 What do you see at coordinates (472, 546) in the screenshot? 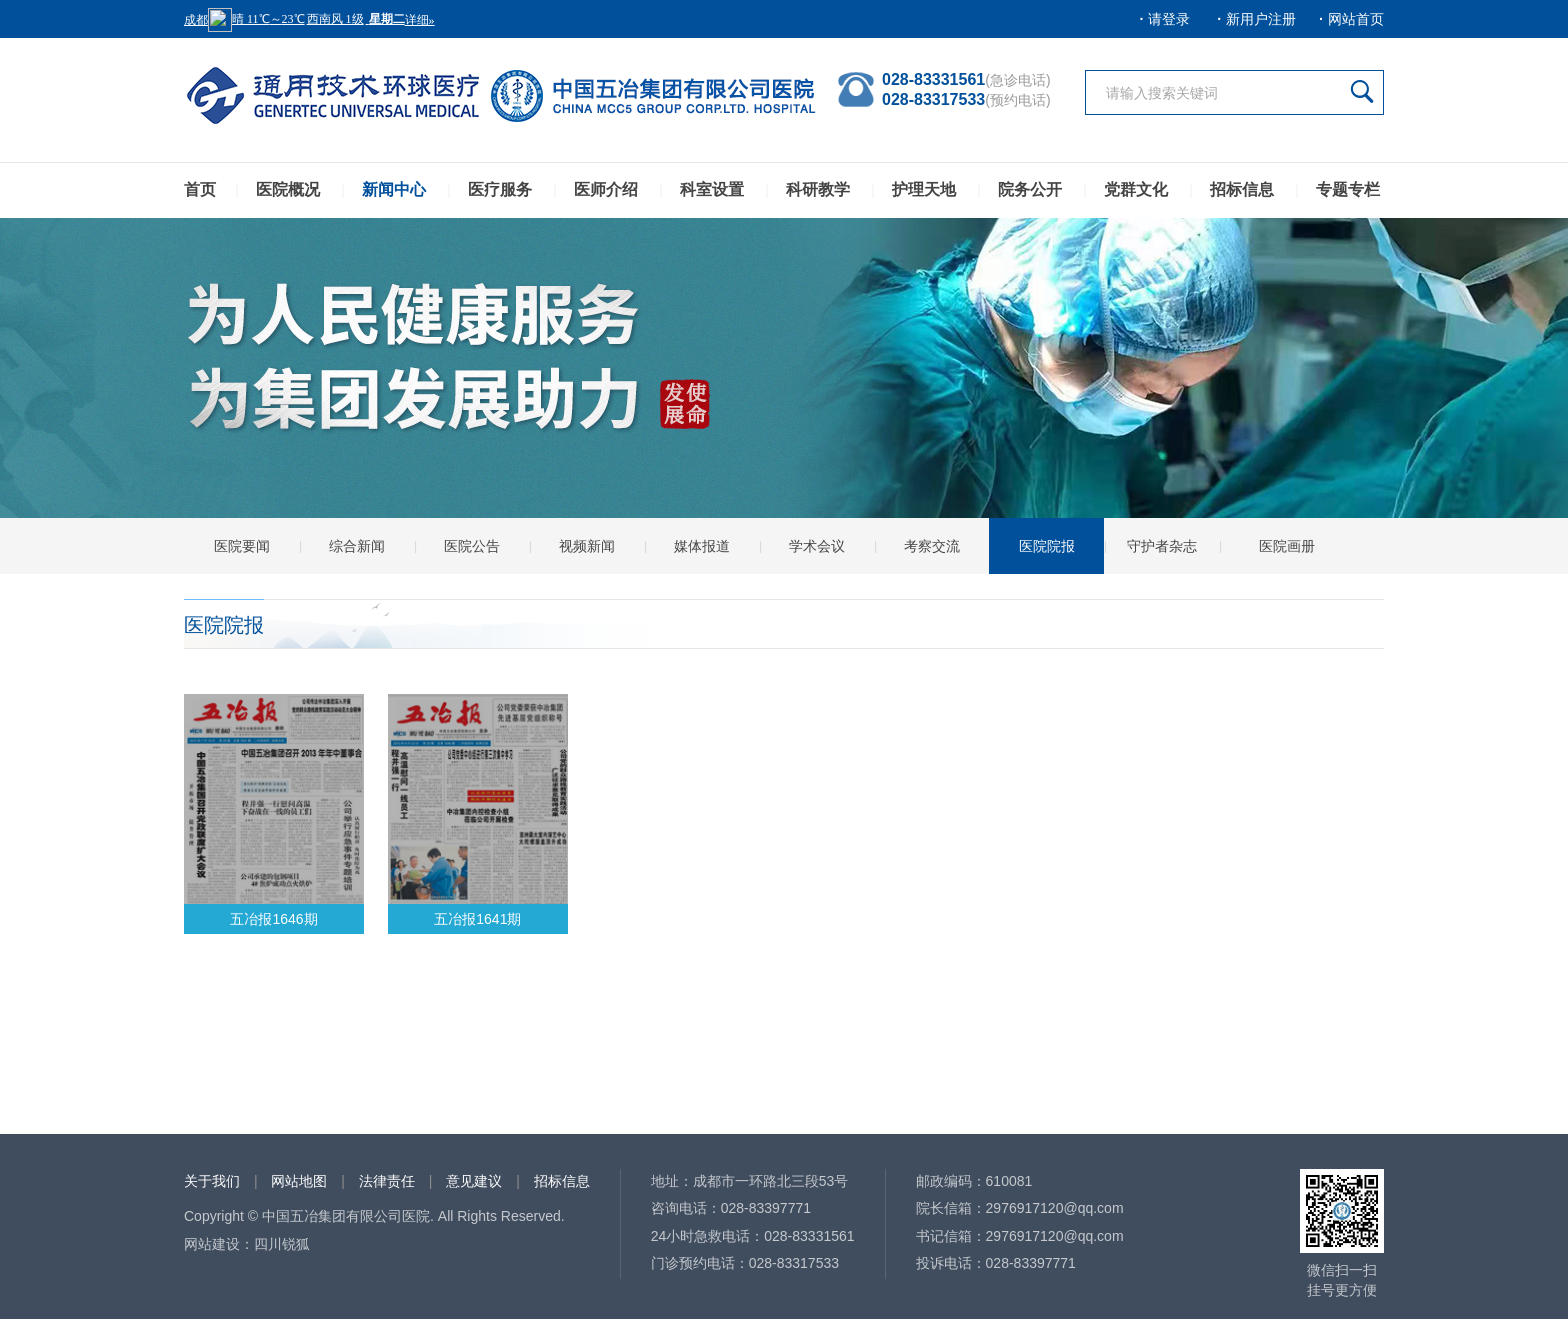
I see `医院公告` at bounding box center [472, 546].